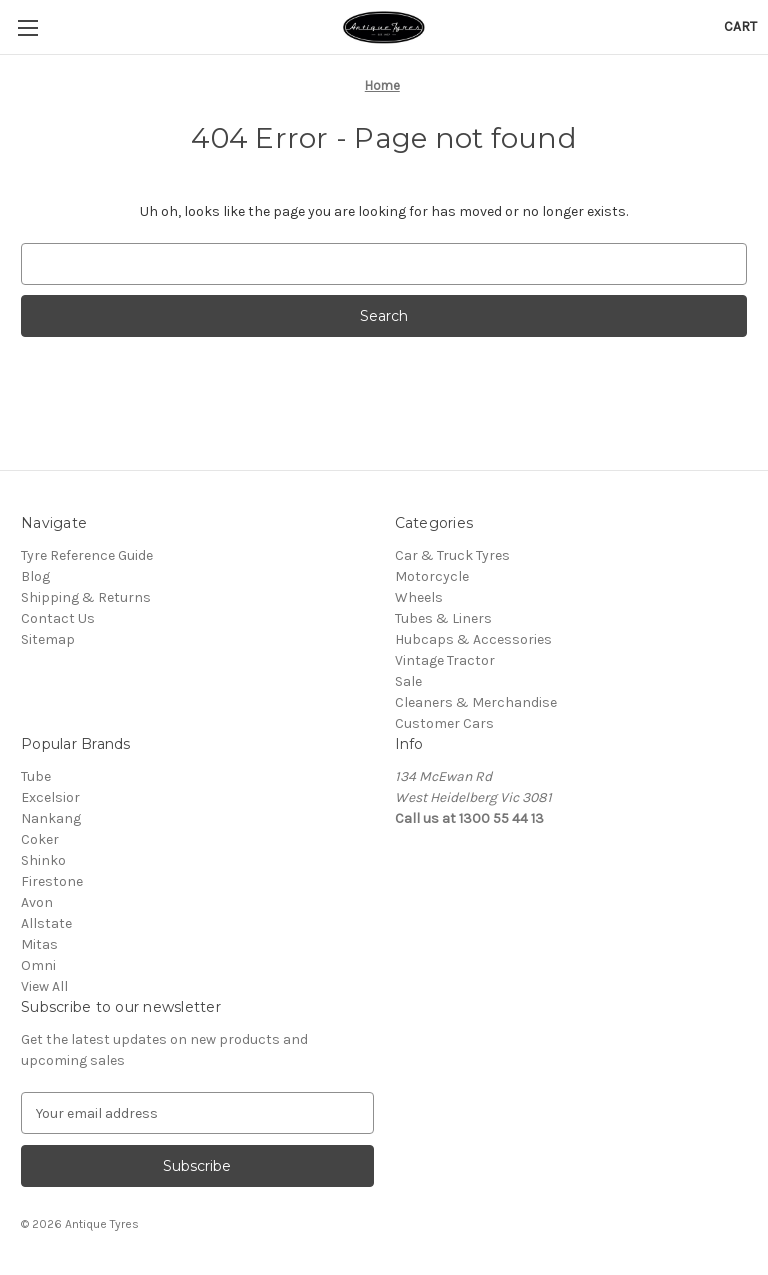 This screenshot has height=1275, width=768. What do you see at coordinates (50, 797) in the screenshot?
I see `Excelsior` at bounding box center [50, 797].